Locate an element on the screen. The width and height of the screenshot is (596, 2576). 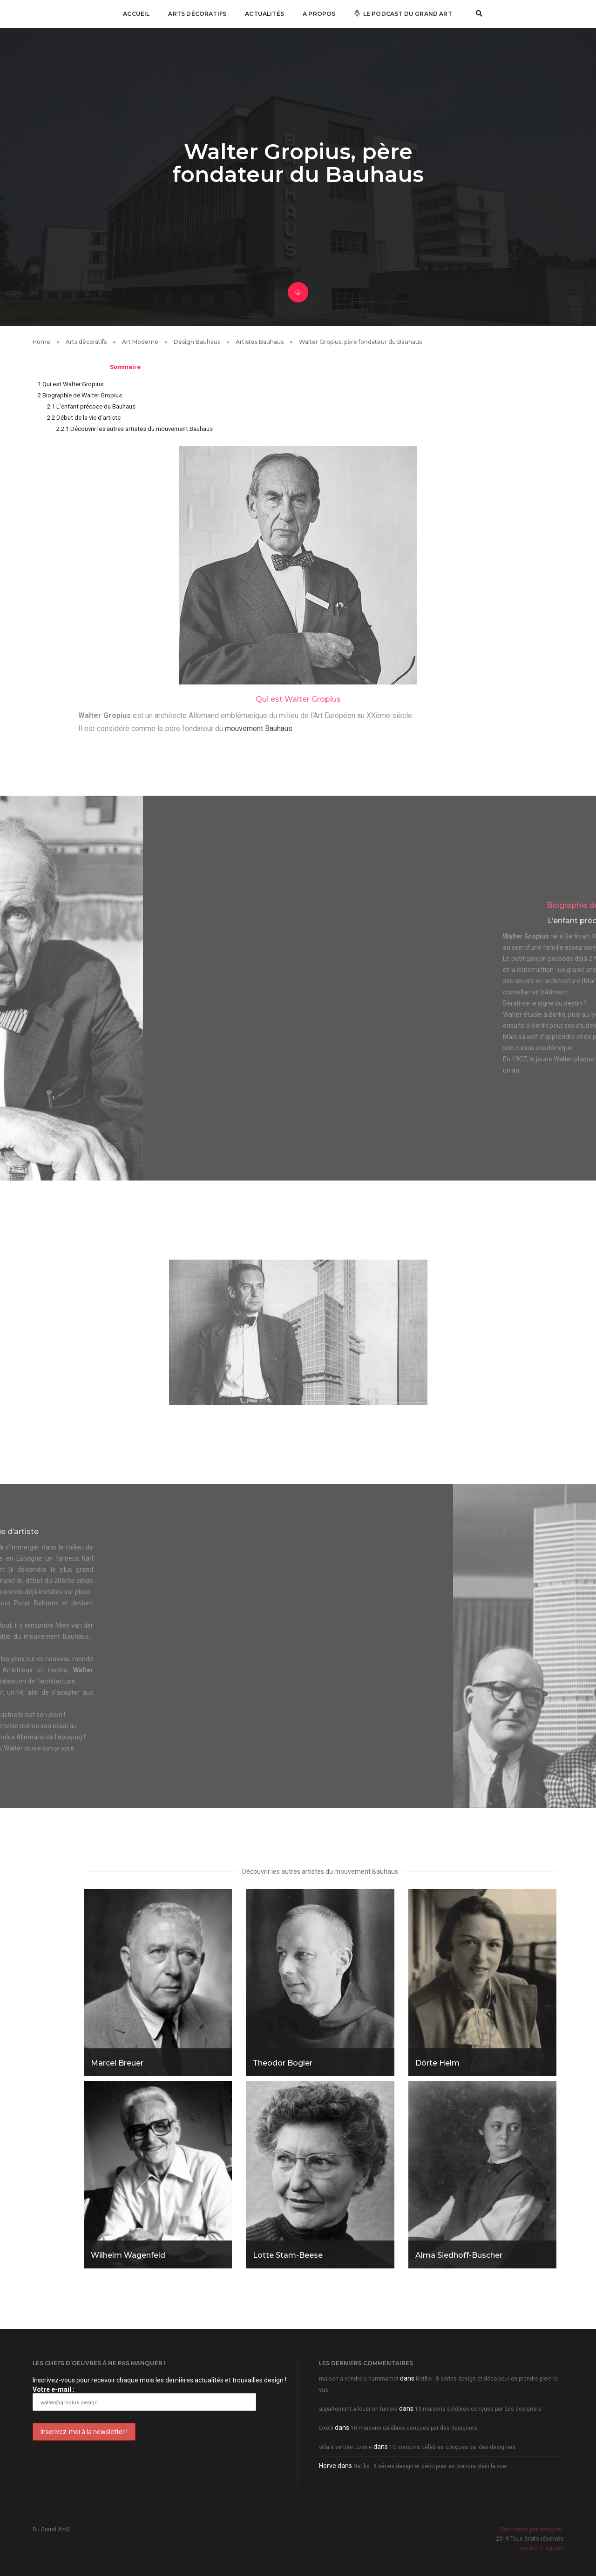
Lotte Stam-Beese is located at coordinates (288, 2255).